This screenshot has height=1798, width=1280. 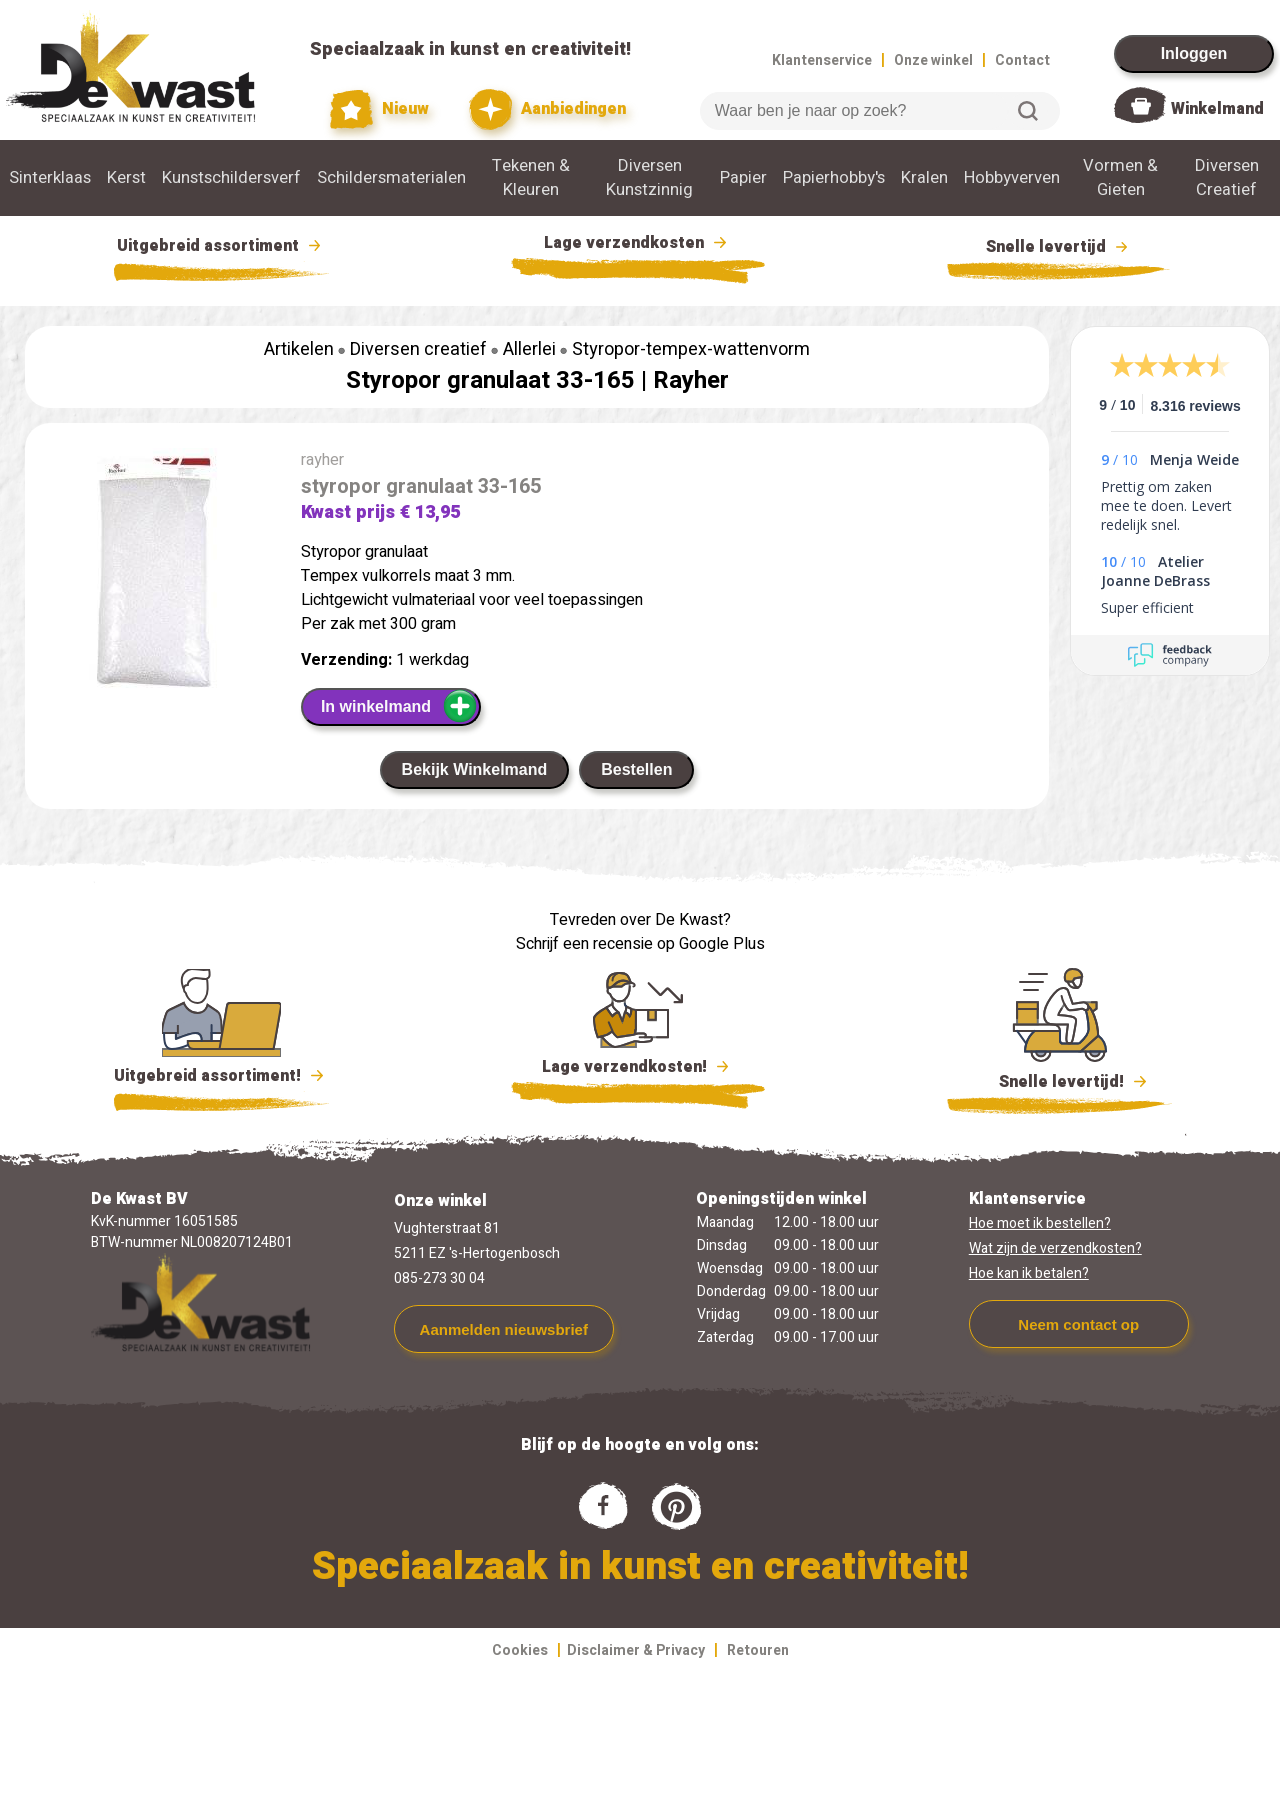 I want to click on Hoe moet ik bestellen?, so click(x=1040, y=1223).